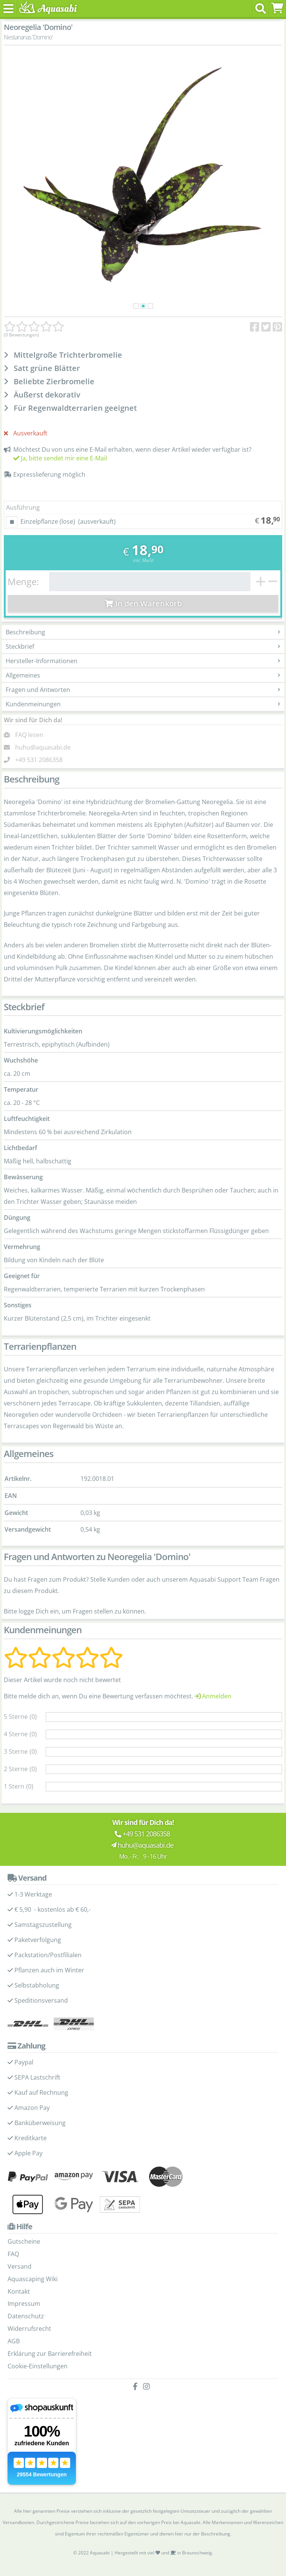  Describe the element at coordinates (14, 2341) in the screenshot. I see `AGB` at that location.